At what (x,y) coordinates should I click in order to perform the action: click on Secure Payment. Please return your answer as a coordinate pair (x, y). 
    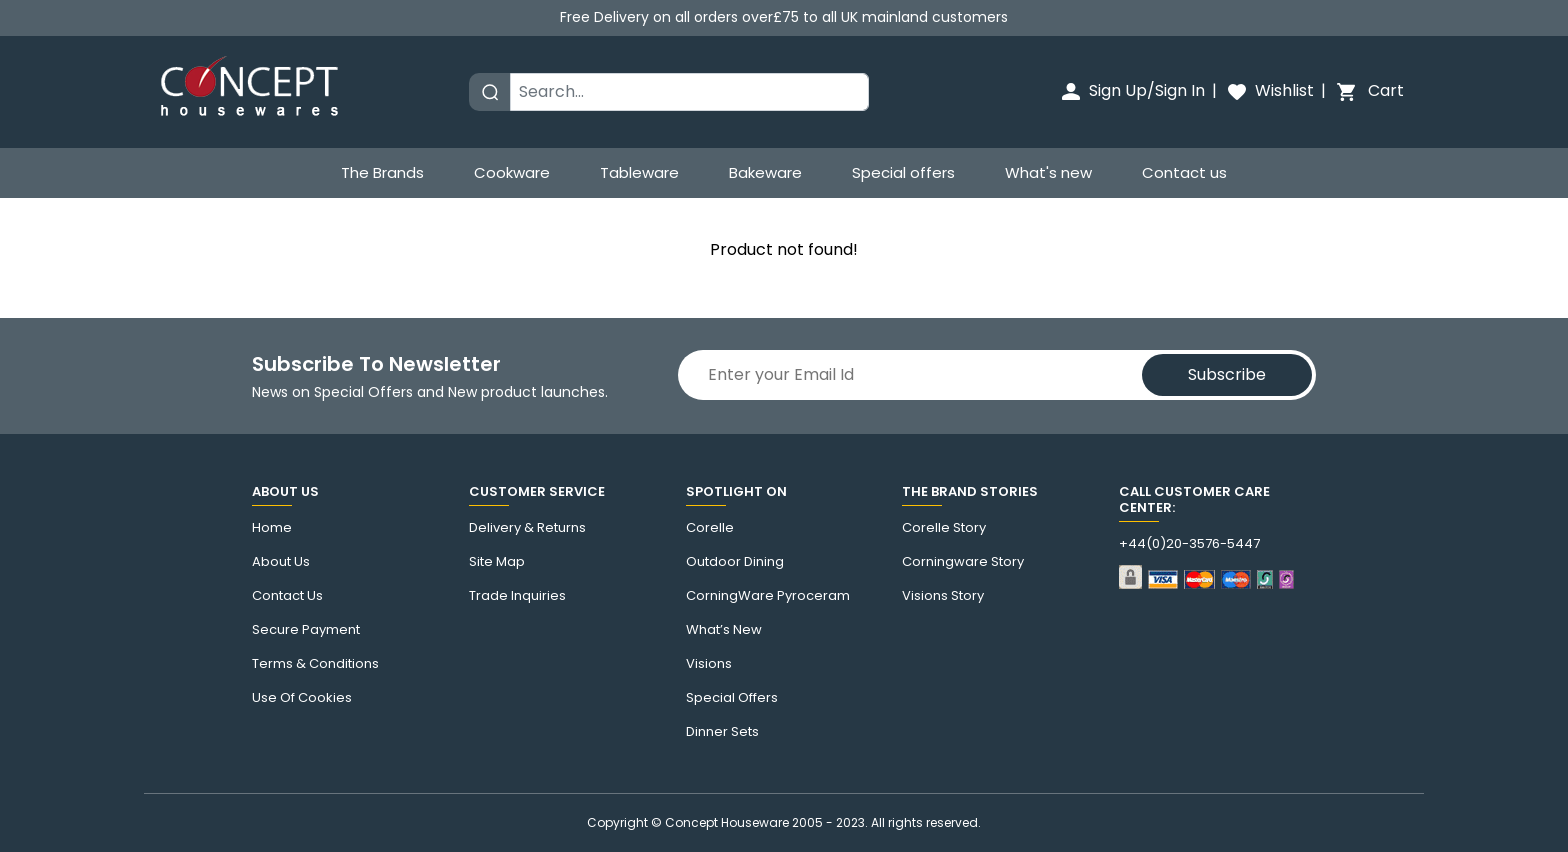
    Looking at the image, I should click on (306, 630).